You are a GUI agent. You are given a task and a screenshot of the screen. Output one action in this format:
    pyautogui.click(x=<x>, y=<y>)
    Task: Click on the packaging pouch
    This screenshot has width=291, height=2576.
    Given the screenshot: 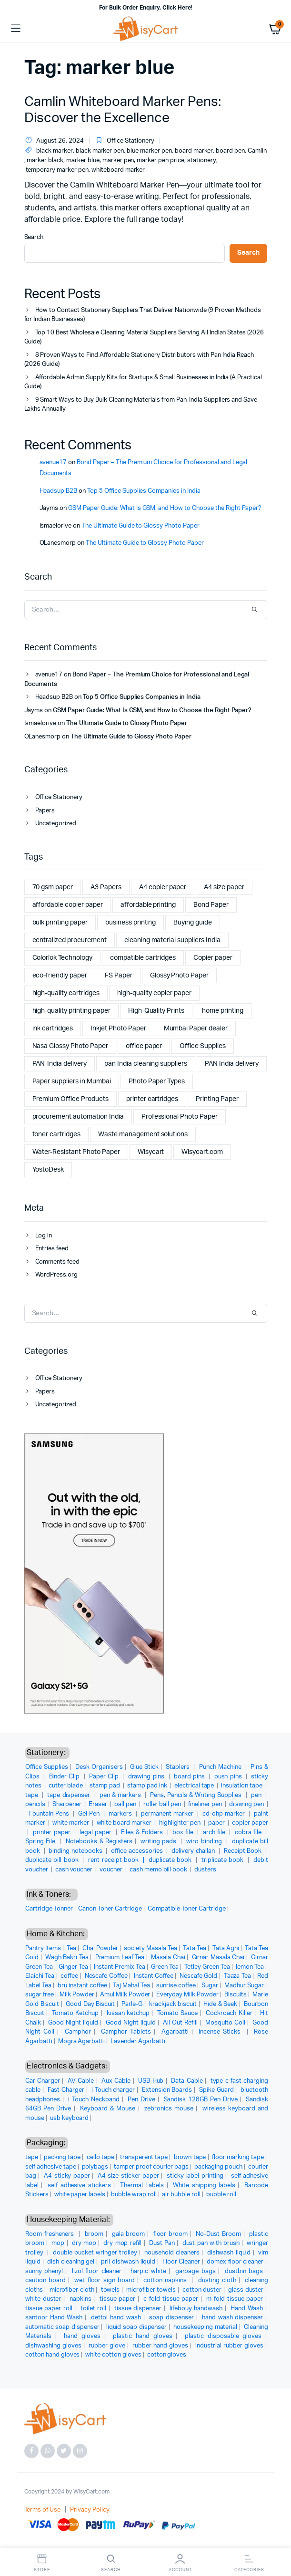 What is the action you would take?
    pyautogui.click(x=218, y=2167)
    